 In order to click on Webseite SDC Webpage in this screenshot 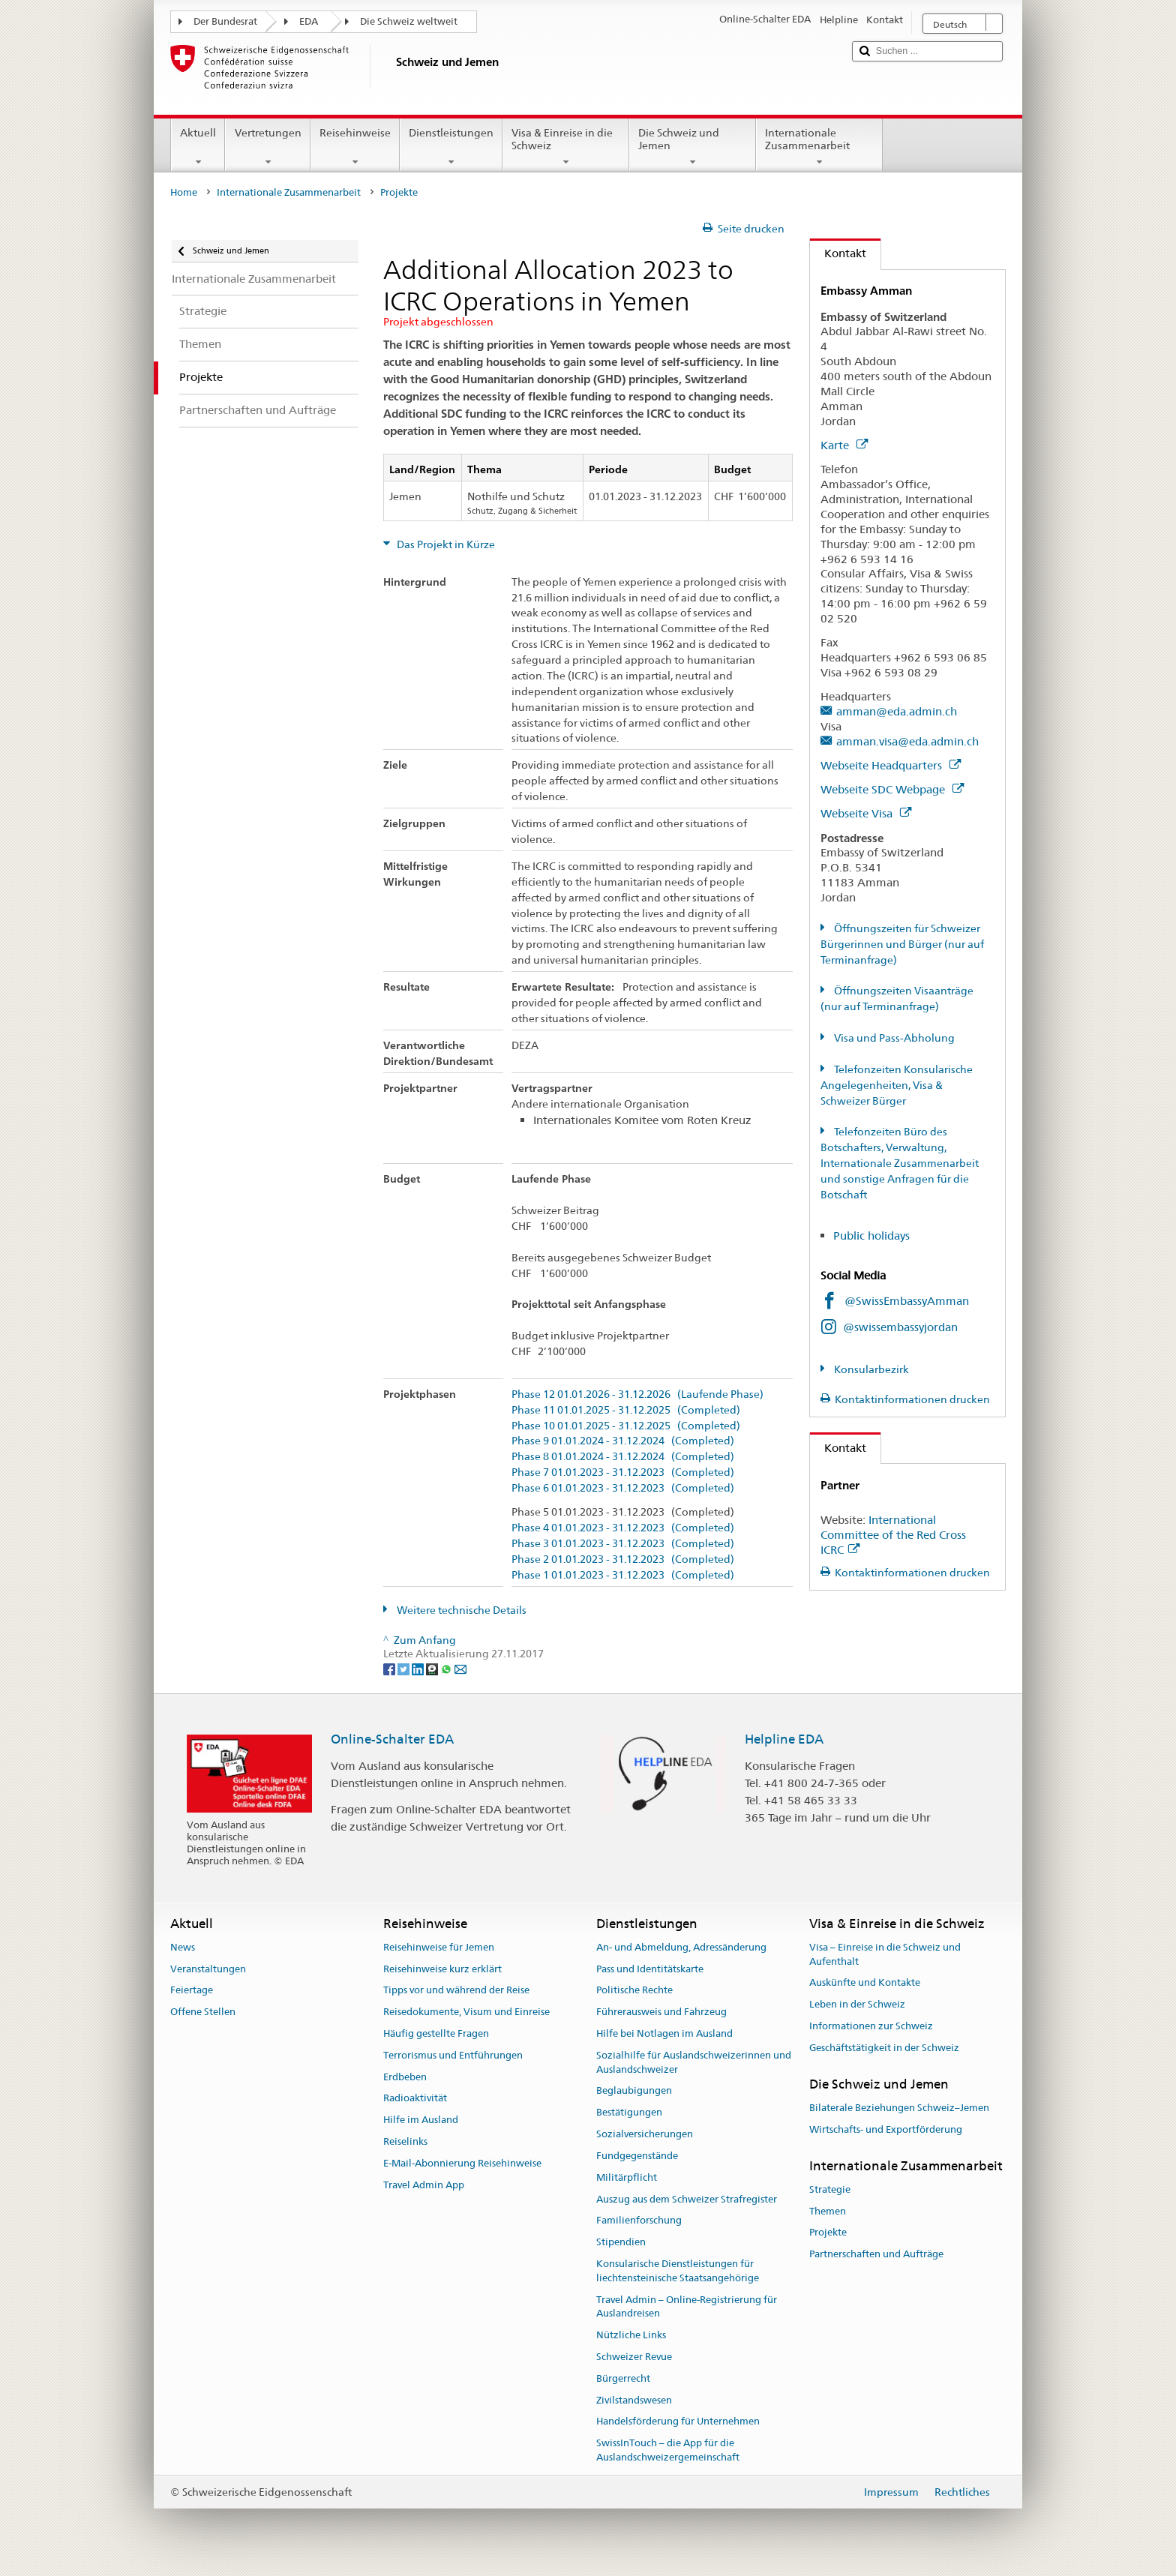, I will do `click(892, 789)`.